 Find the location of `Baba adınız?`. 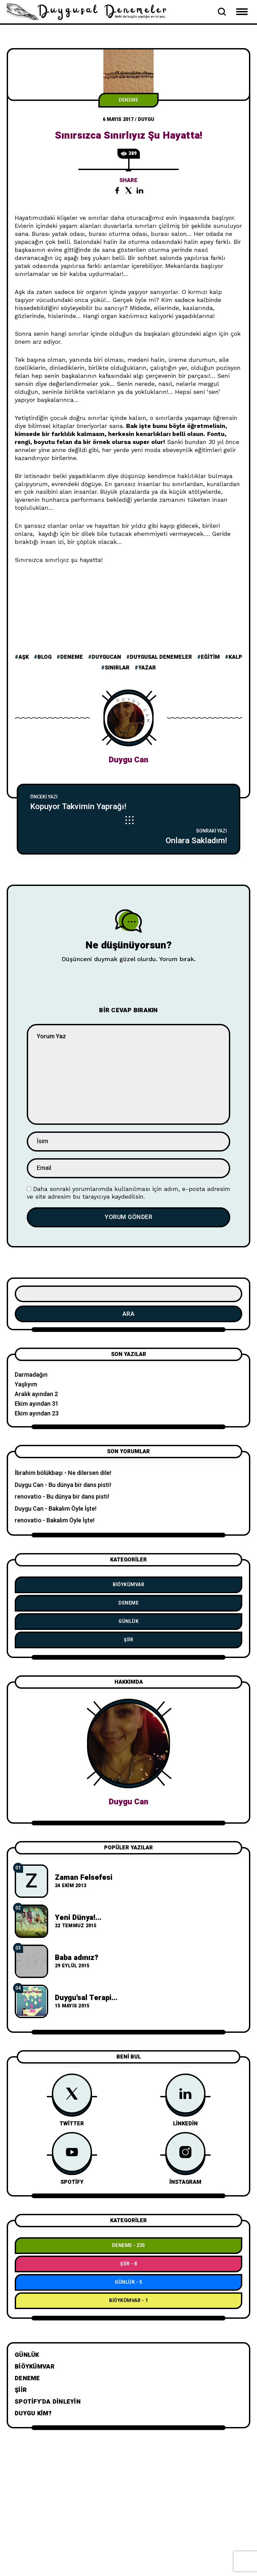

Baba adınız? is located at coordinates (76, 1957).